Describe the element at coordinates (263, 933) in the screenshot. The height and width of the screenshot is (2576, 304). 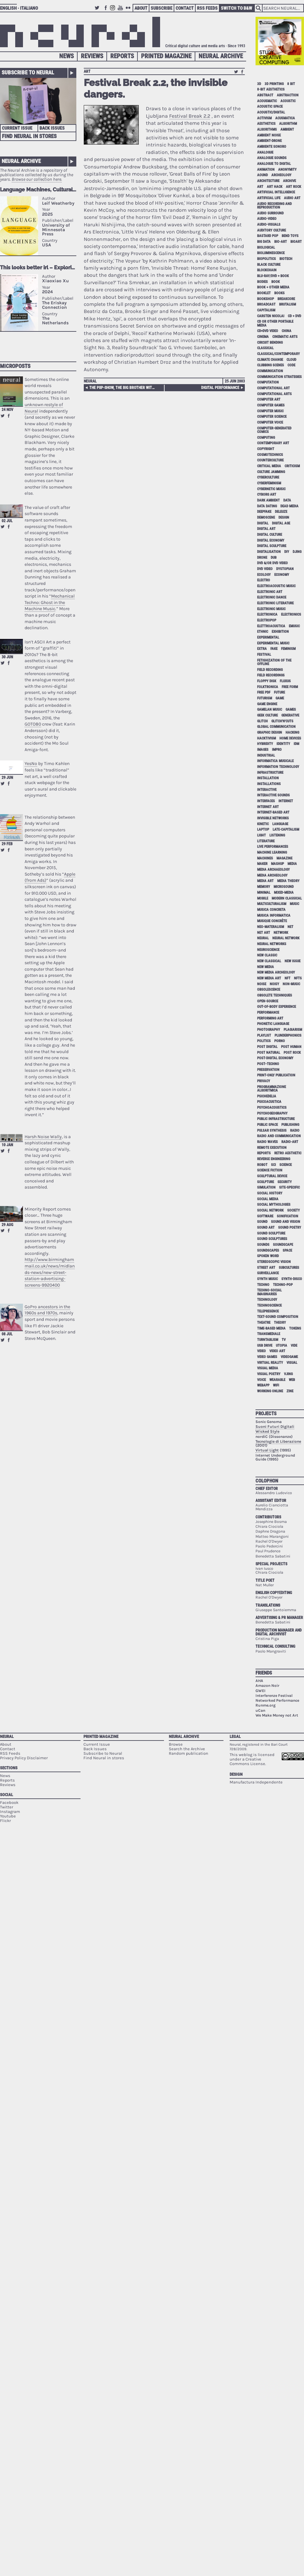
I see `net art` at that location.